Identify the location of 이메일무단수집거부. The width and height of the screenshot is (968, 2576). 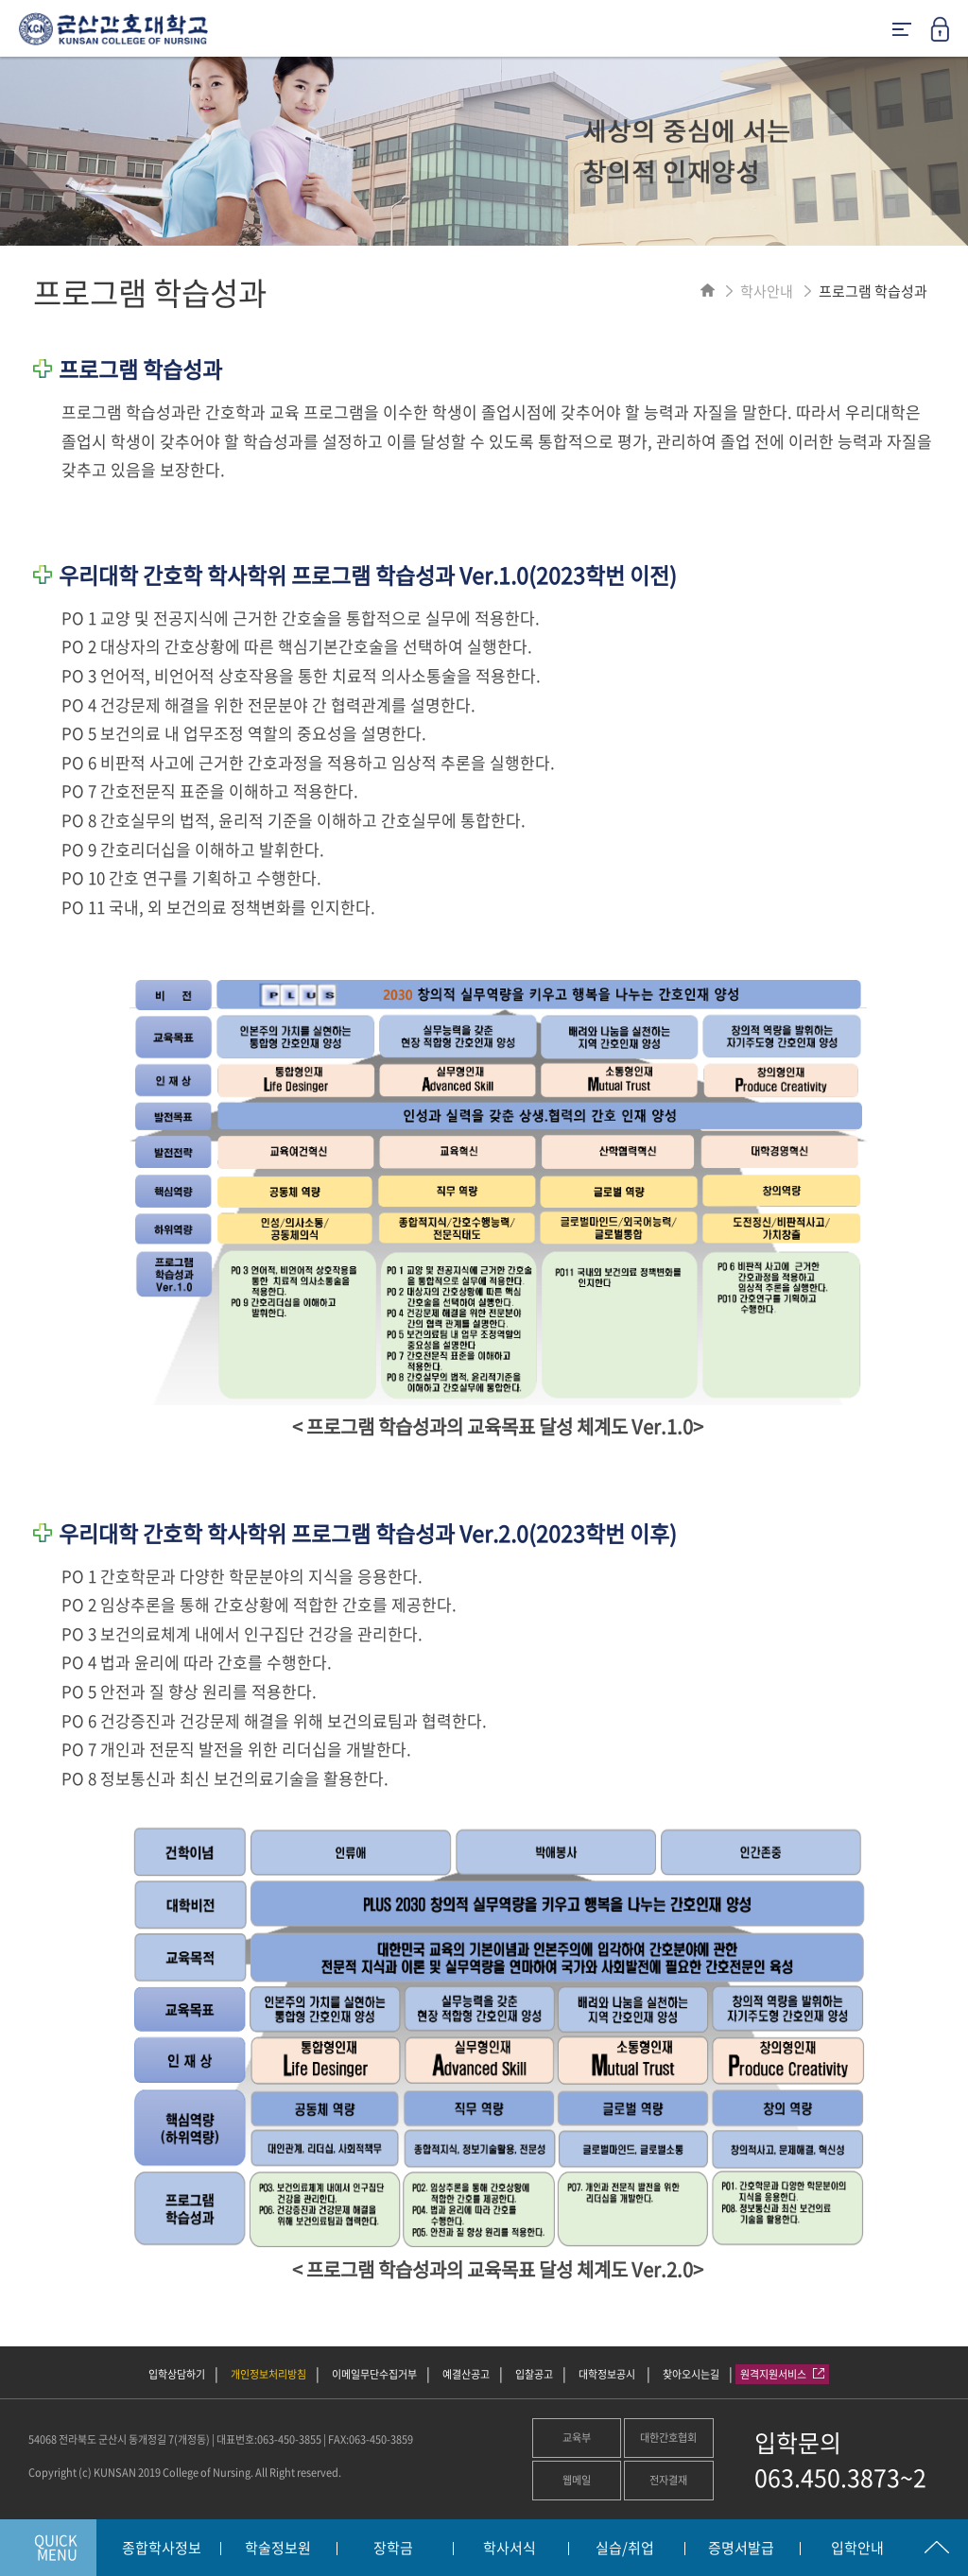
(374, 2374).